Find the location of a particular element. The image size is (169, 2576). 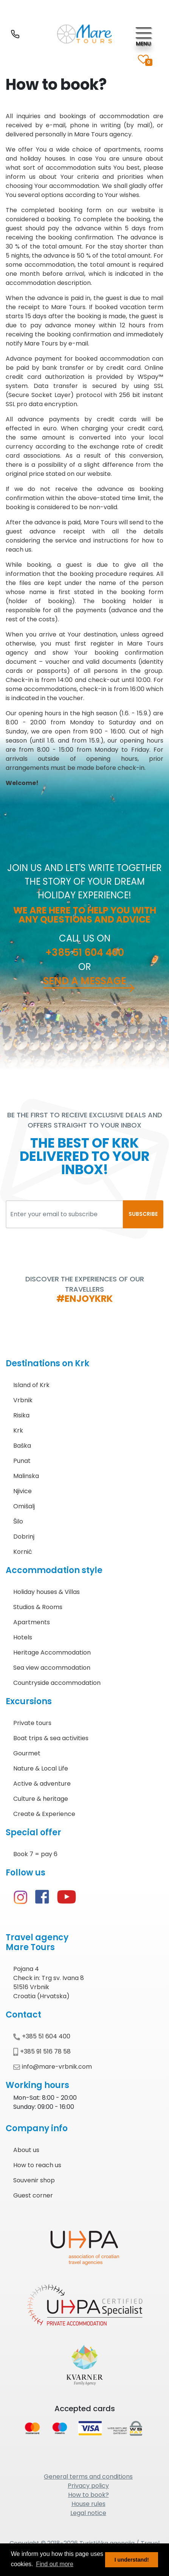

[Enter your email to subscribe] is located at coordinates (64, 1214).